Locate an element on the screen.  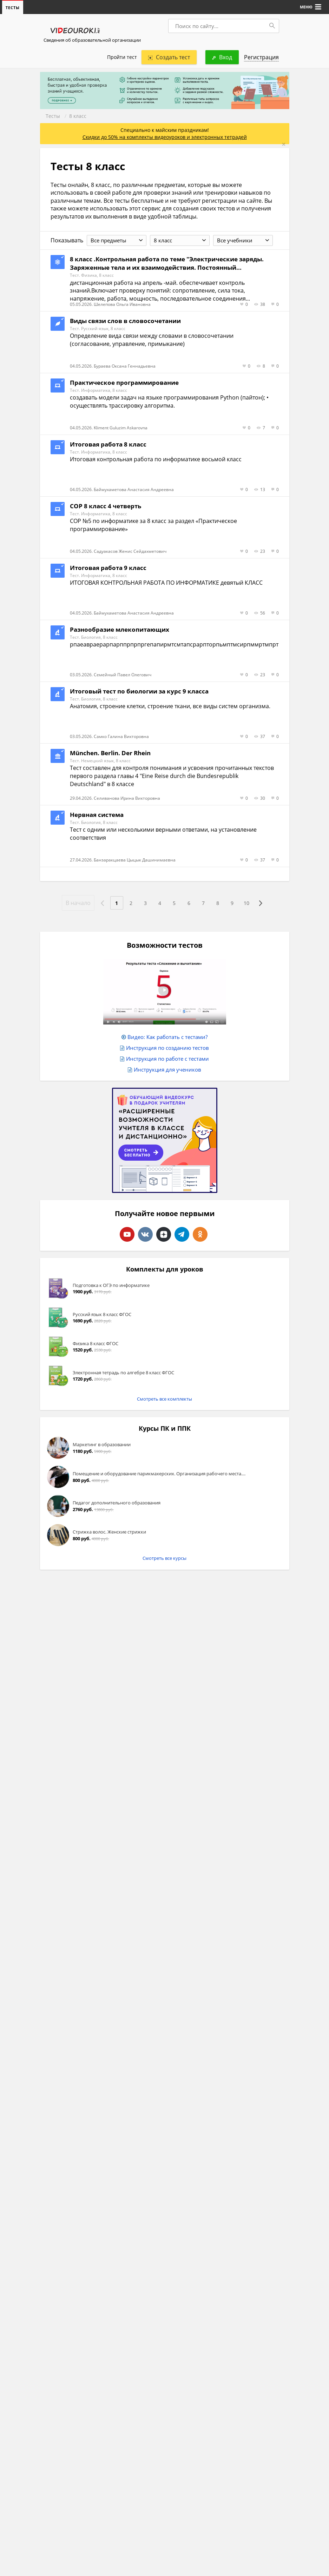
Итоговая работа 8 класс is located at coordinates (108, 445).